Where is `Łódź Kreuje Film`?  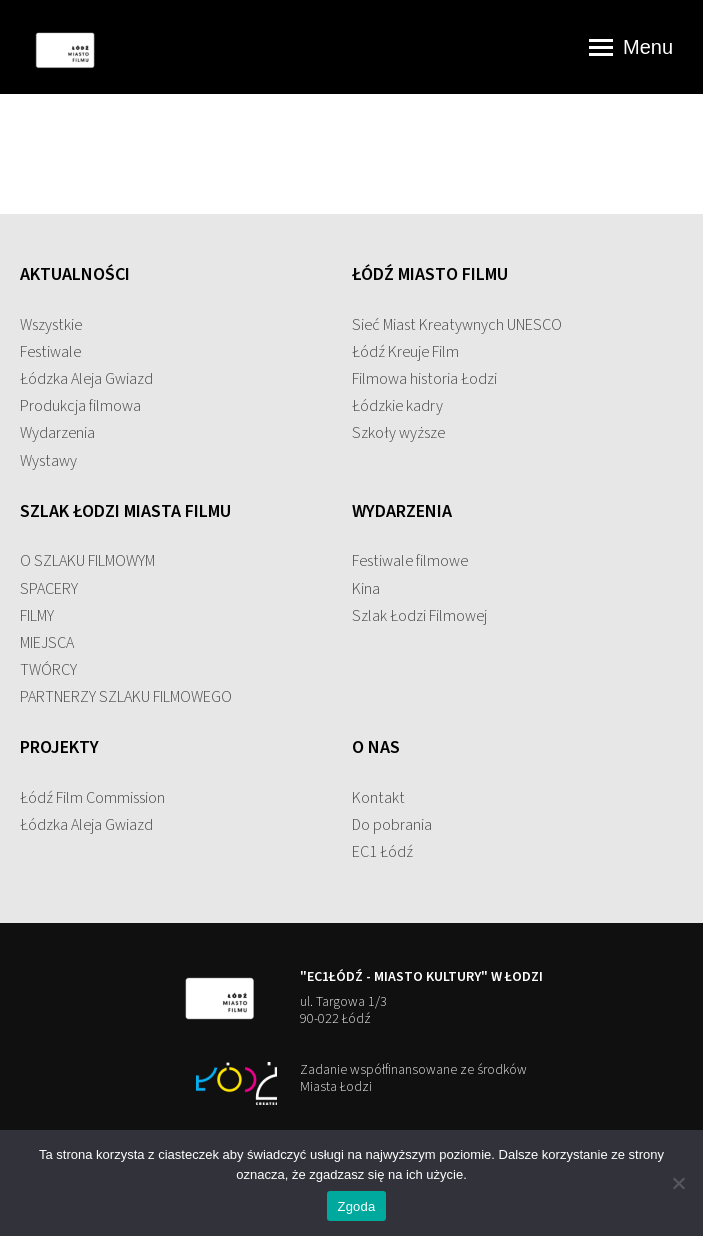
Łódź Kreuje Film is located at coordinates (405, 352).